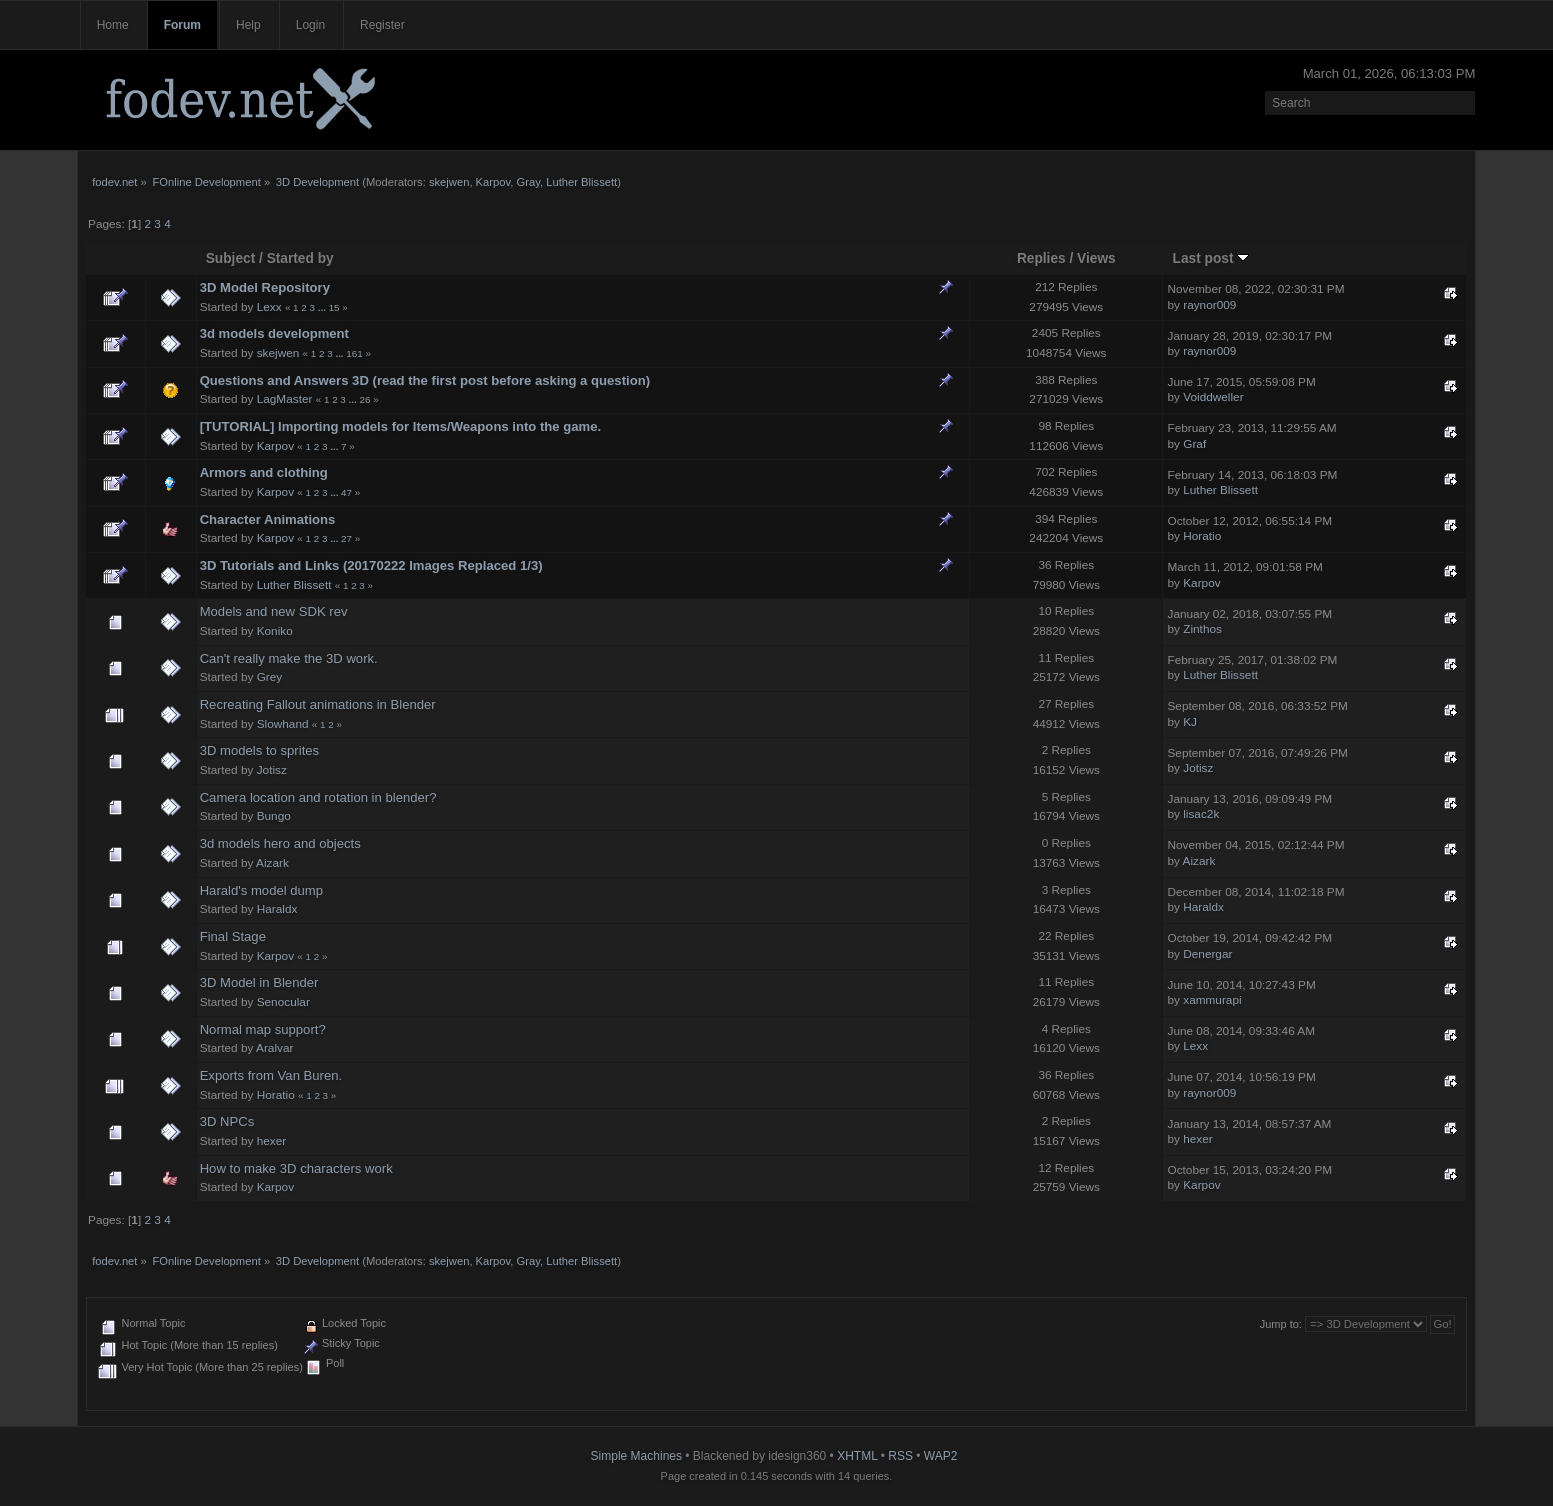  What do you see at coordinates (371, 565) in the screenshot?
I see `3D Tutorials and Links (20170222 Images Replaced 1/3)` at bounding box center [371, 565].